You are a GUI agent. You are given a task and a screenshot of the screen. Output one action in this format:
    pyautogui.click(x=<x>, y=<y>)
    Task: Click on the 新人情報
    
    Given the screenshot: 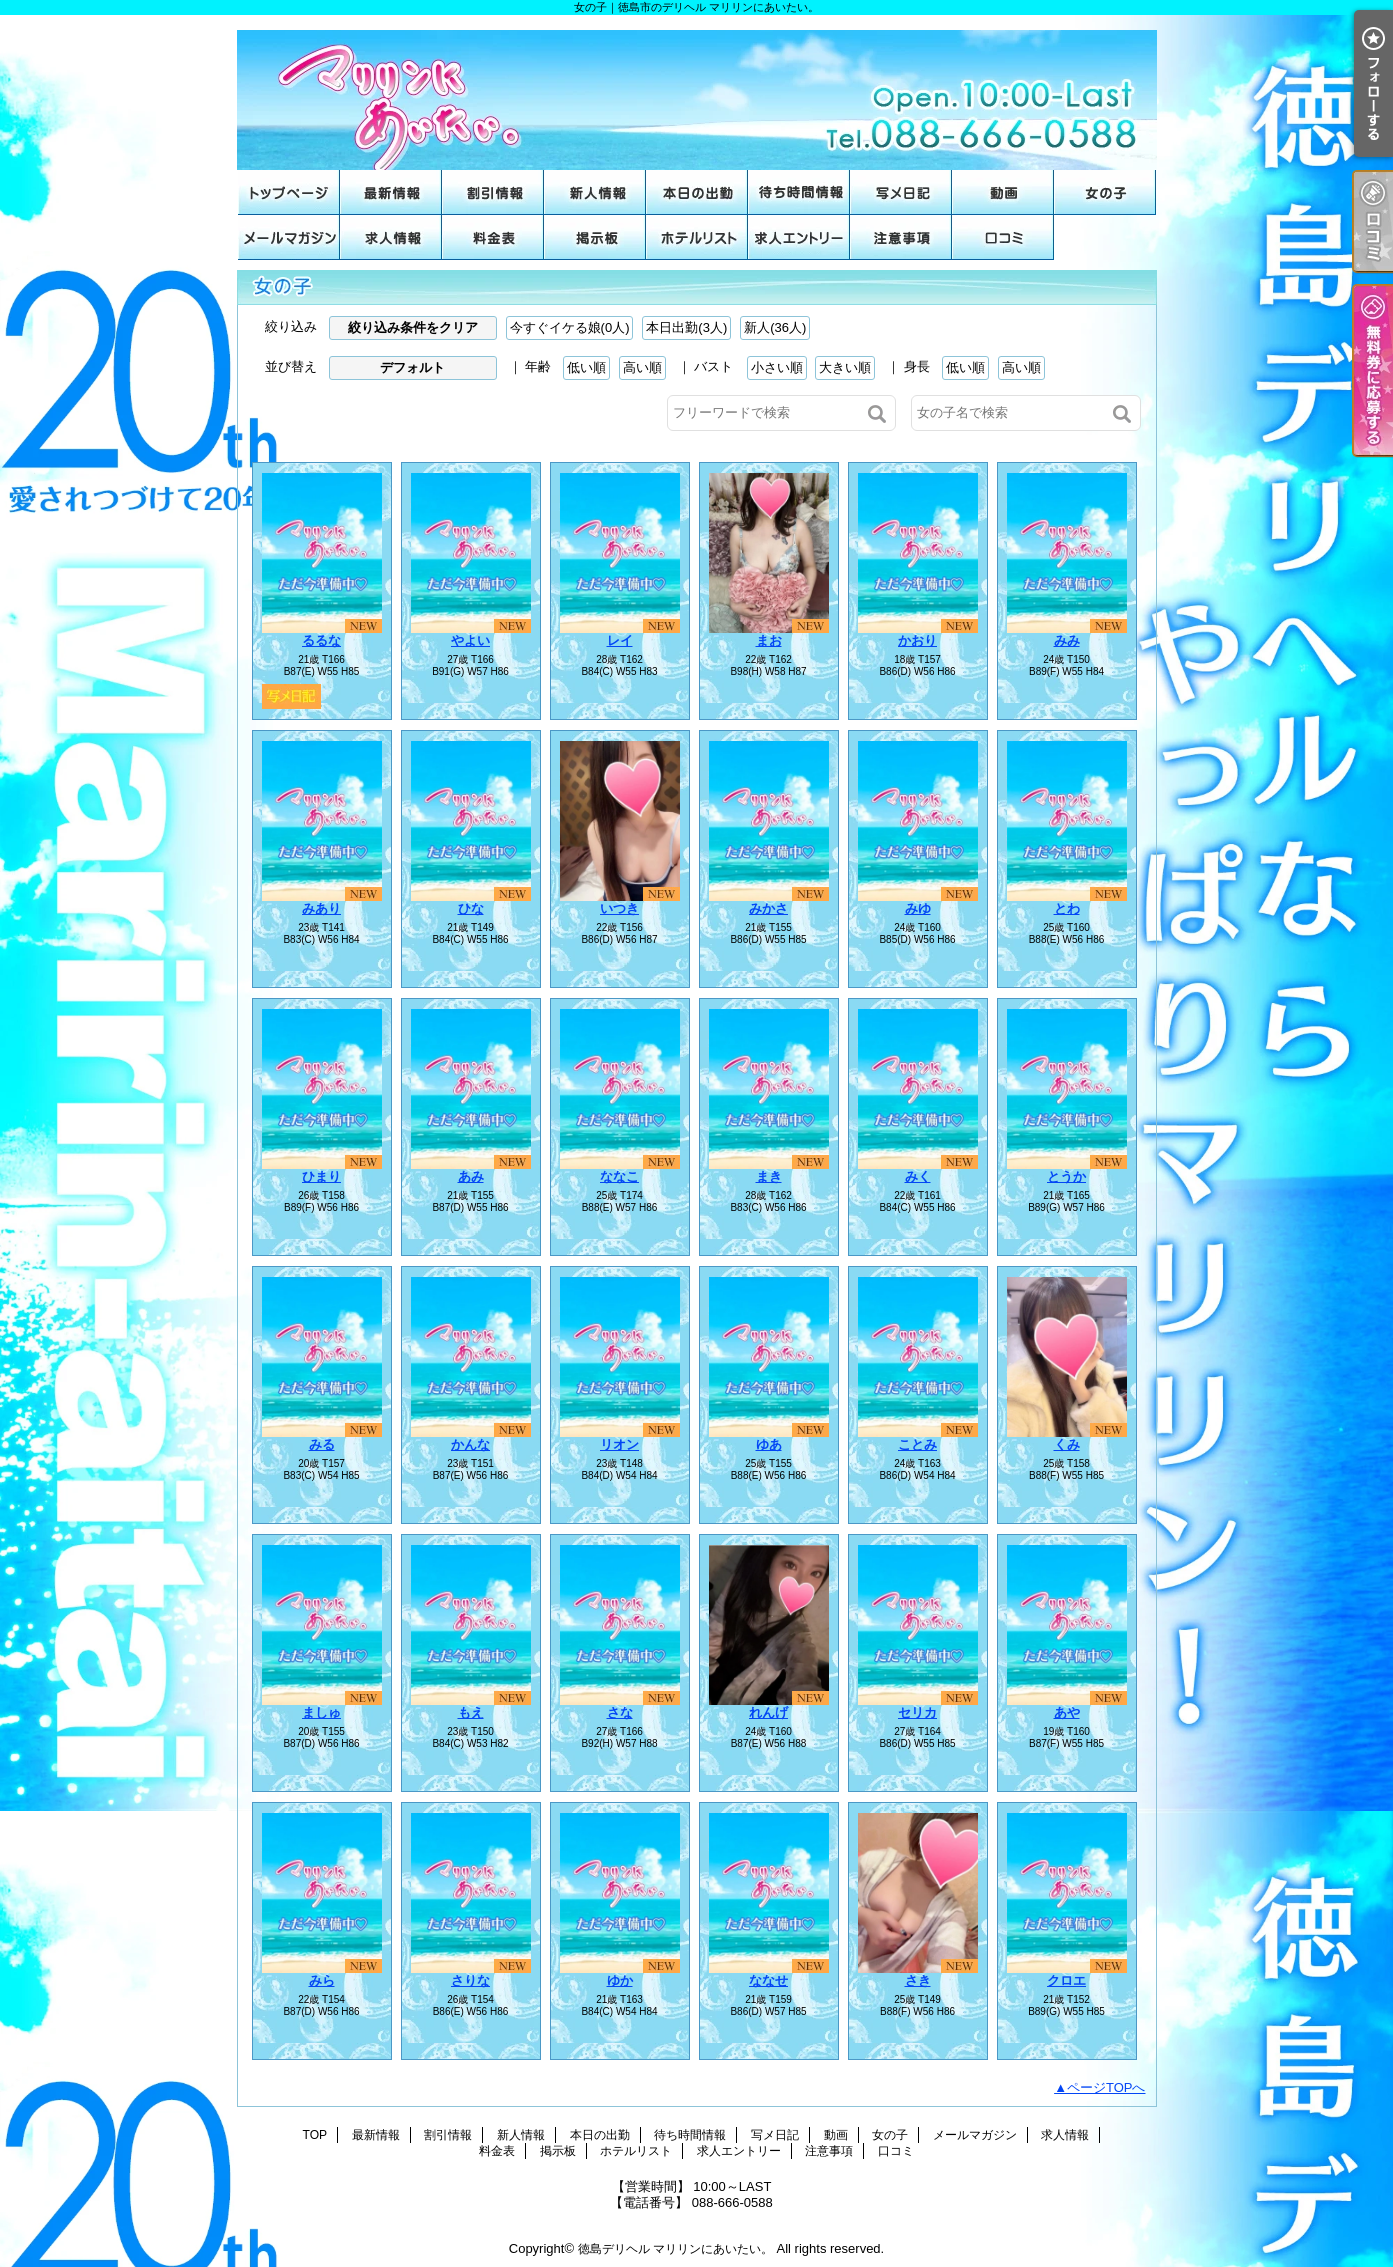 What is the action you would take?
    pyautogui.click(x=595, y=192)
    